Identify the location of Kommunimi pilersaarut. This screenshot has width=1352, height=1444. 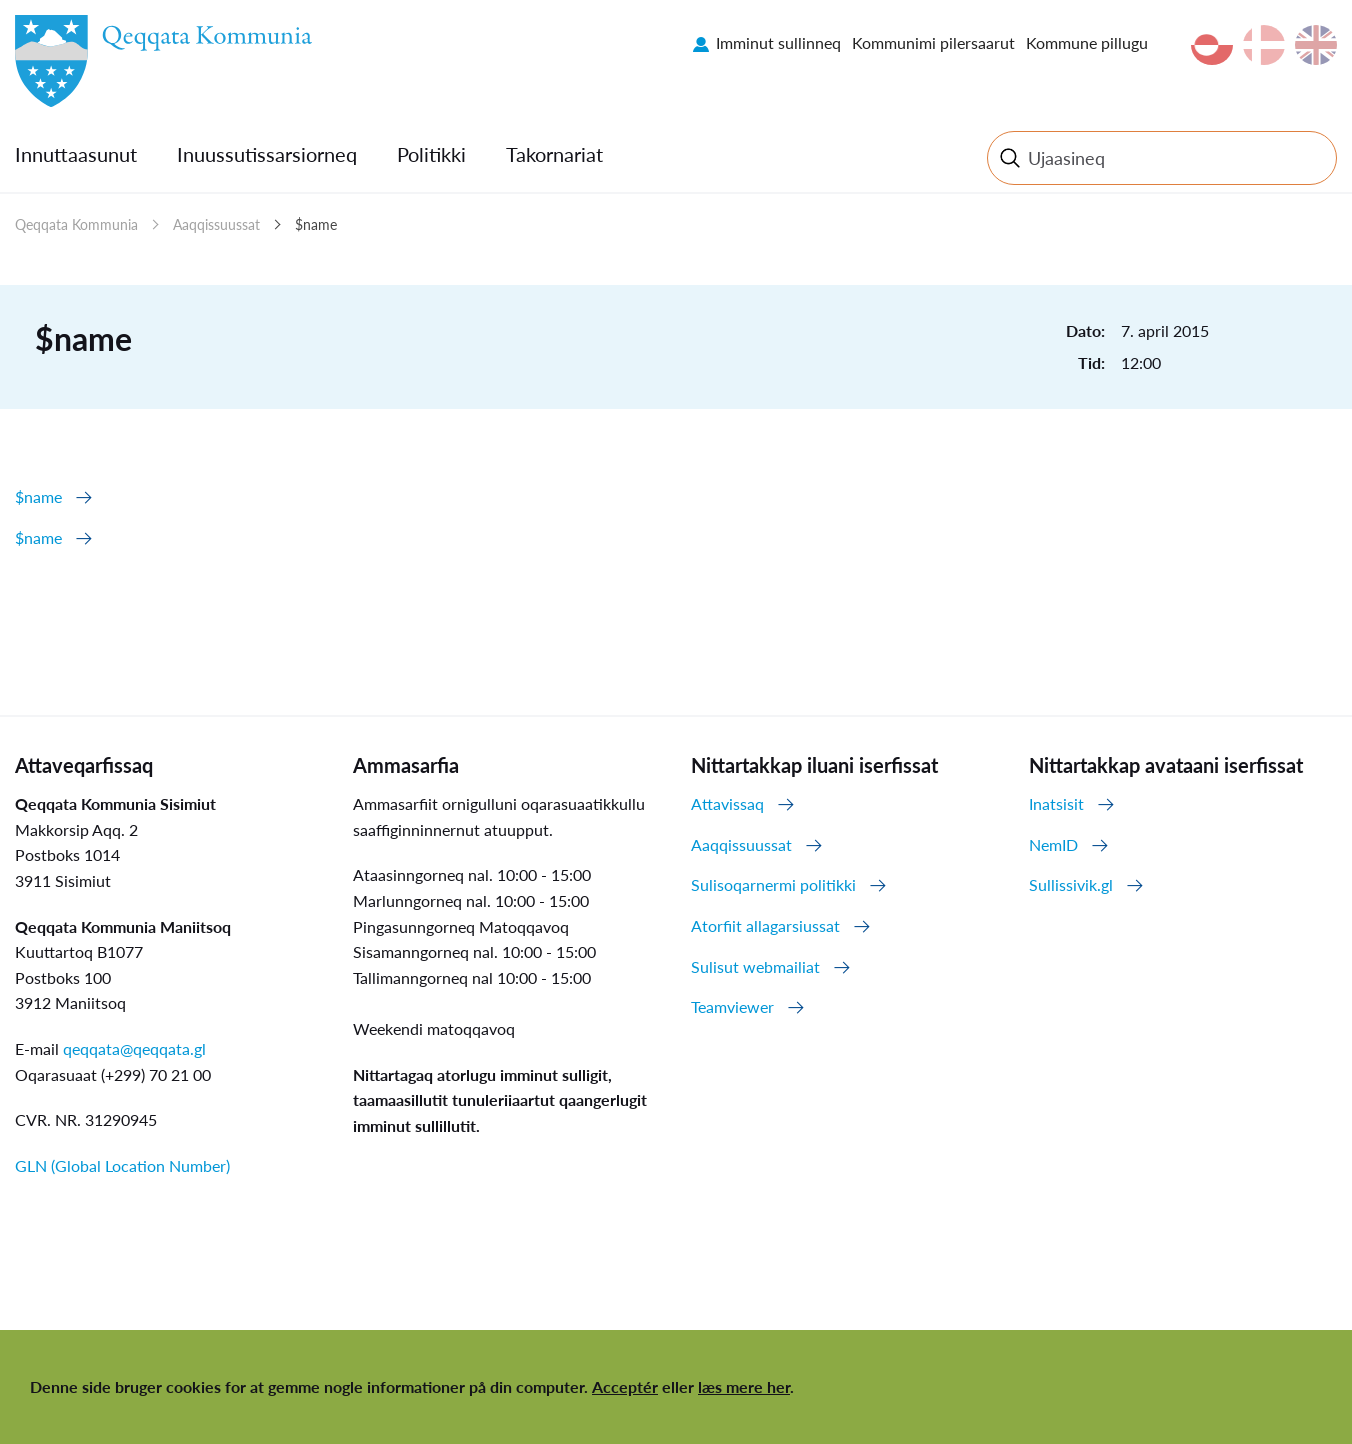
(933, 42).